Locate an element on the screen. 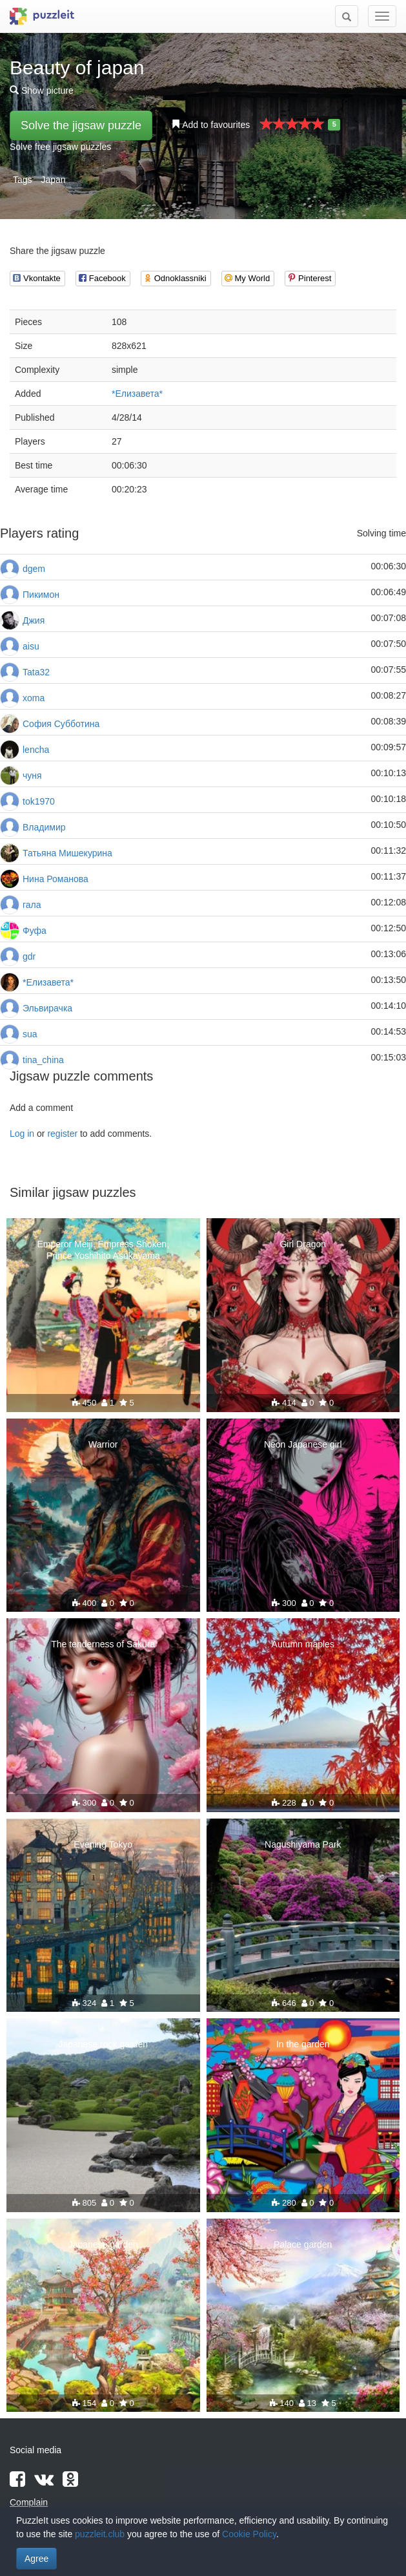  sua is located at coordinates (30, 1034).